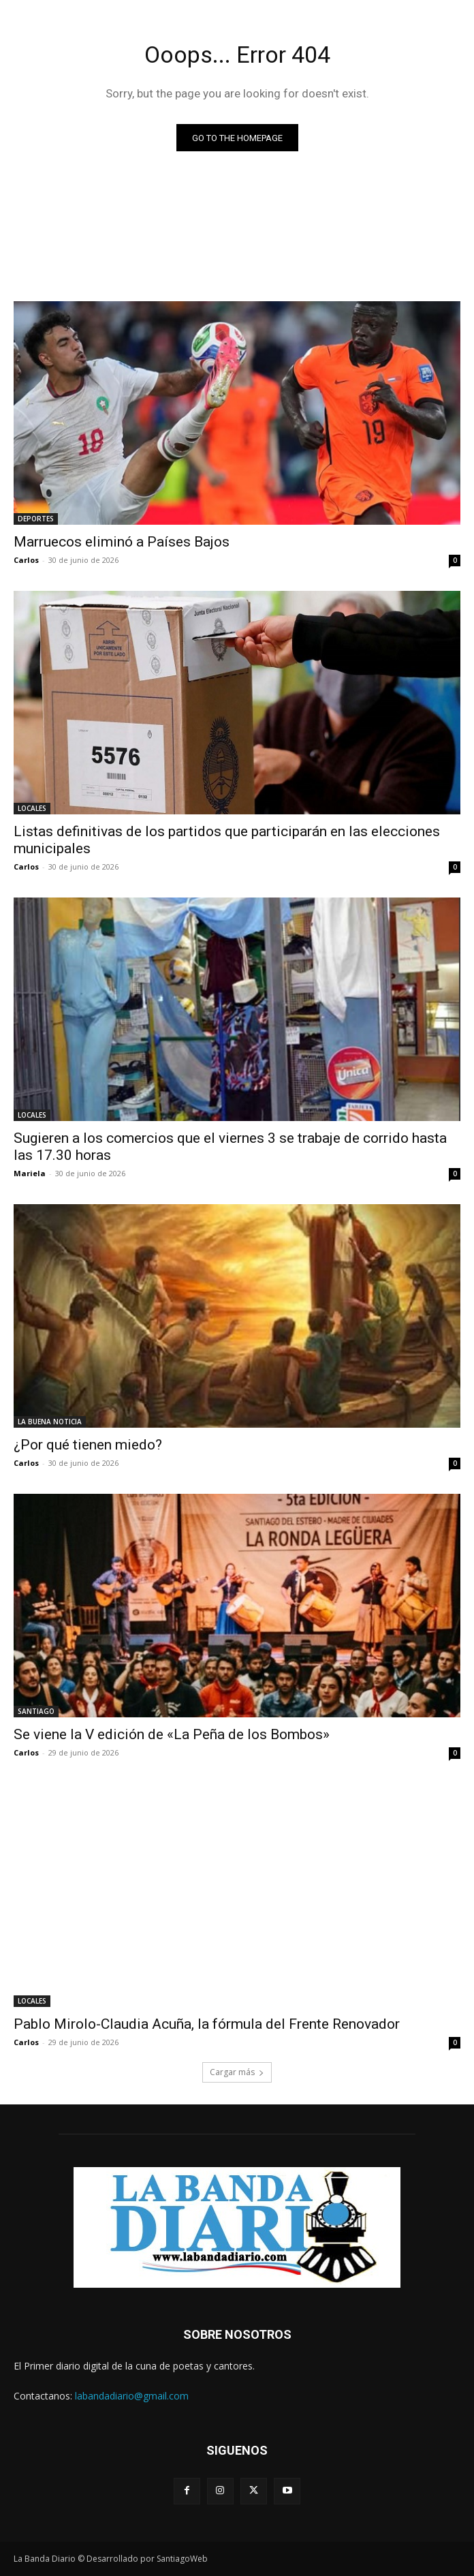 This screenshot has width=474, height=2576. I want to click on LOCALES, so click(32, 808).